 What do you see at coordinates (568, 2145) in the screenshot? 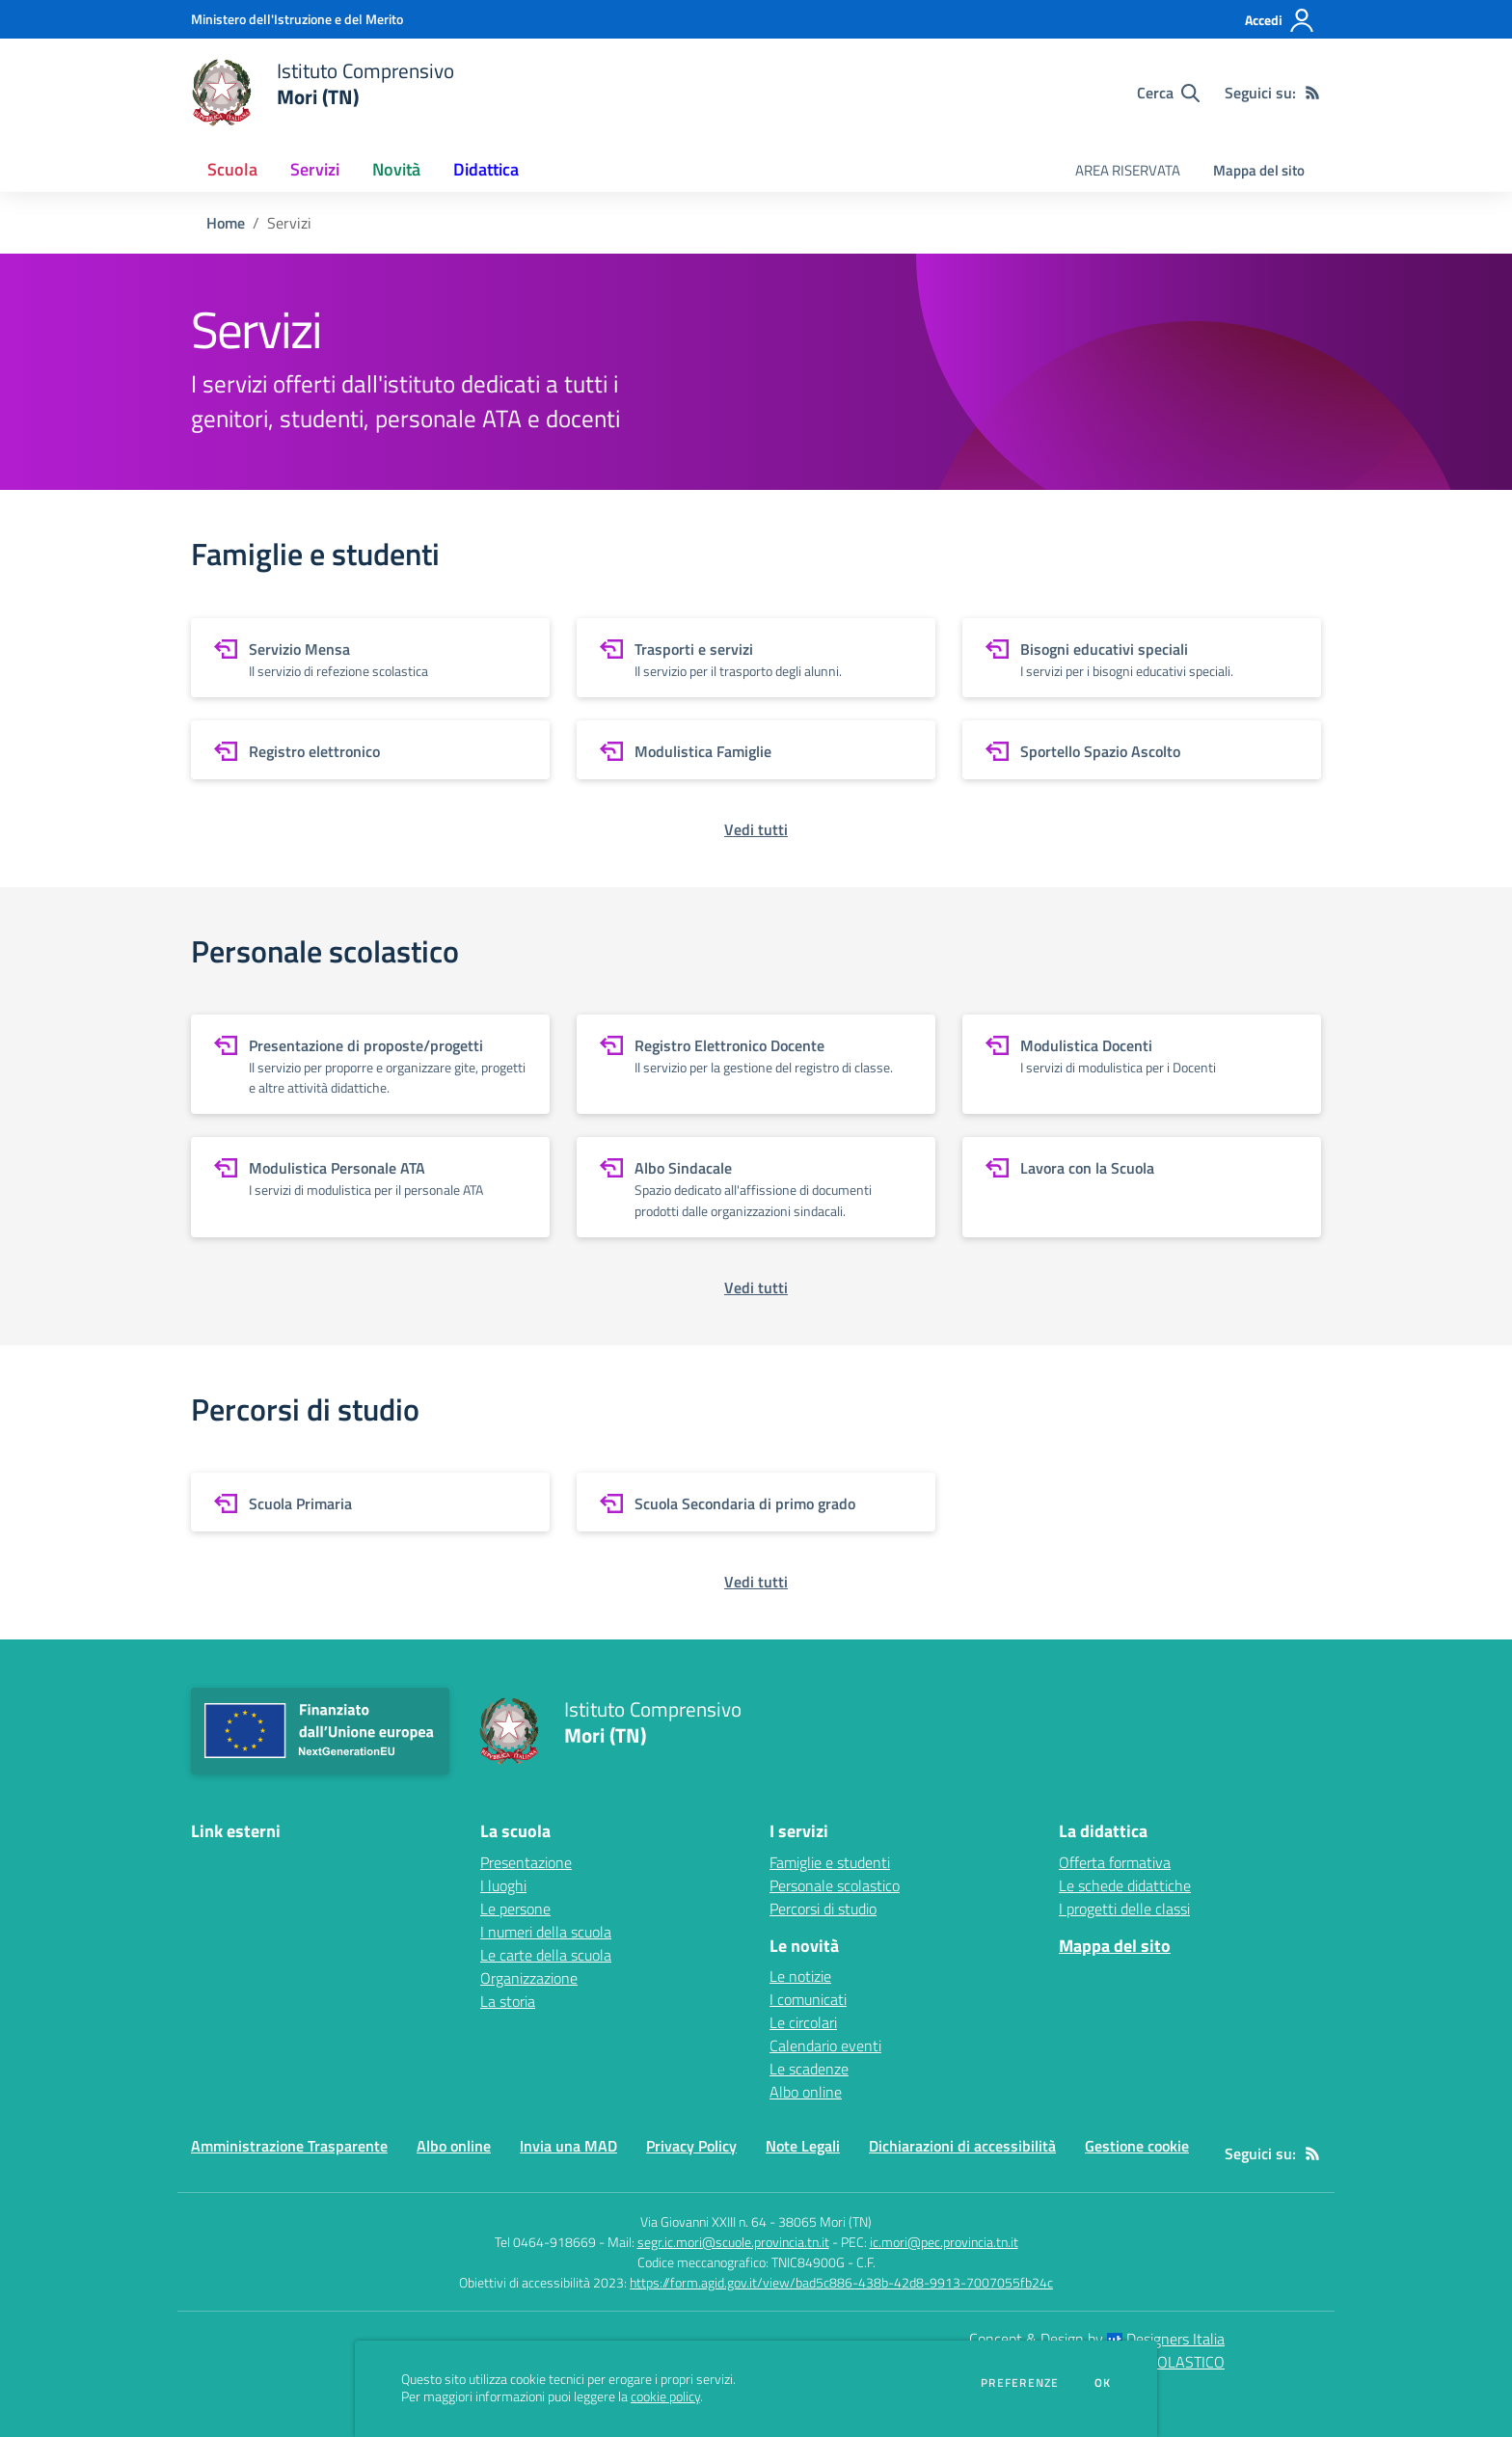
I see `Invia una MAD` at bounding box center [568, 2145].